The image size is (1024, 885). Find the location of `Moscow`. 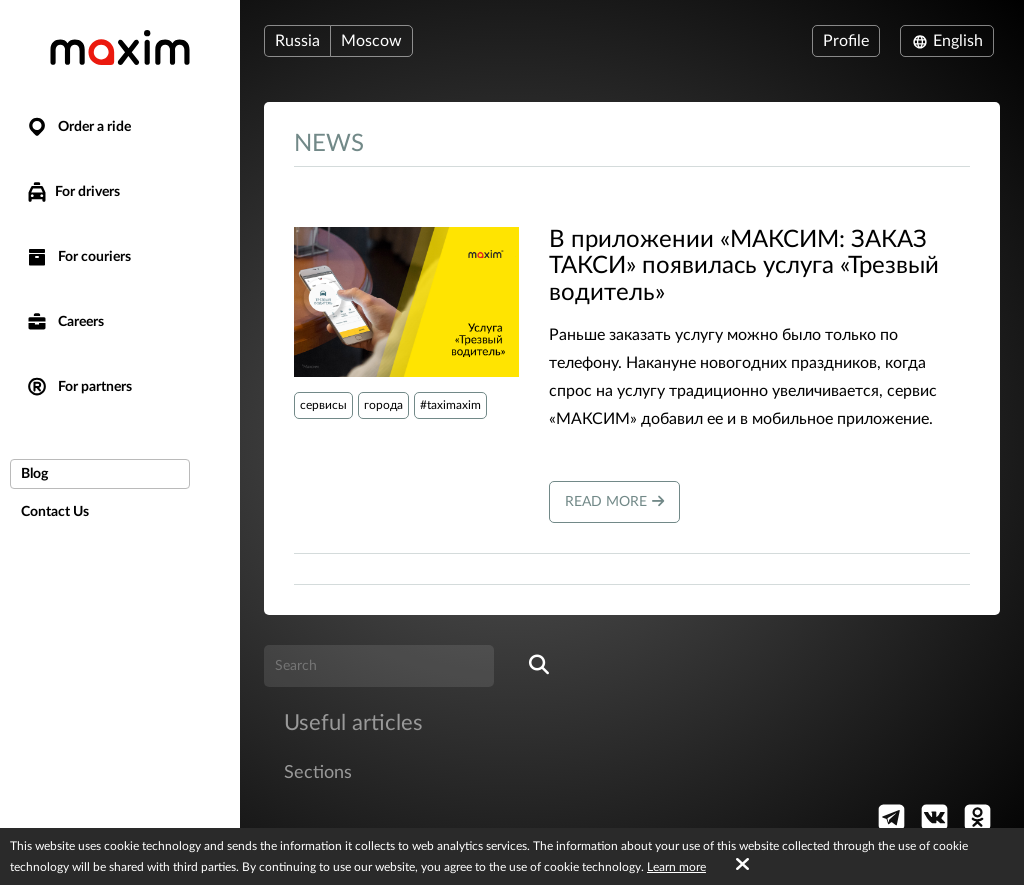

Moscow is located at coordinates (371, 41).